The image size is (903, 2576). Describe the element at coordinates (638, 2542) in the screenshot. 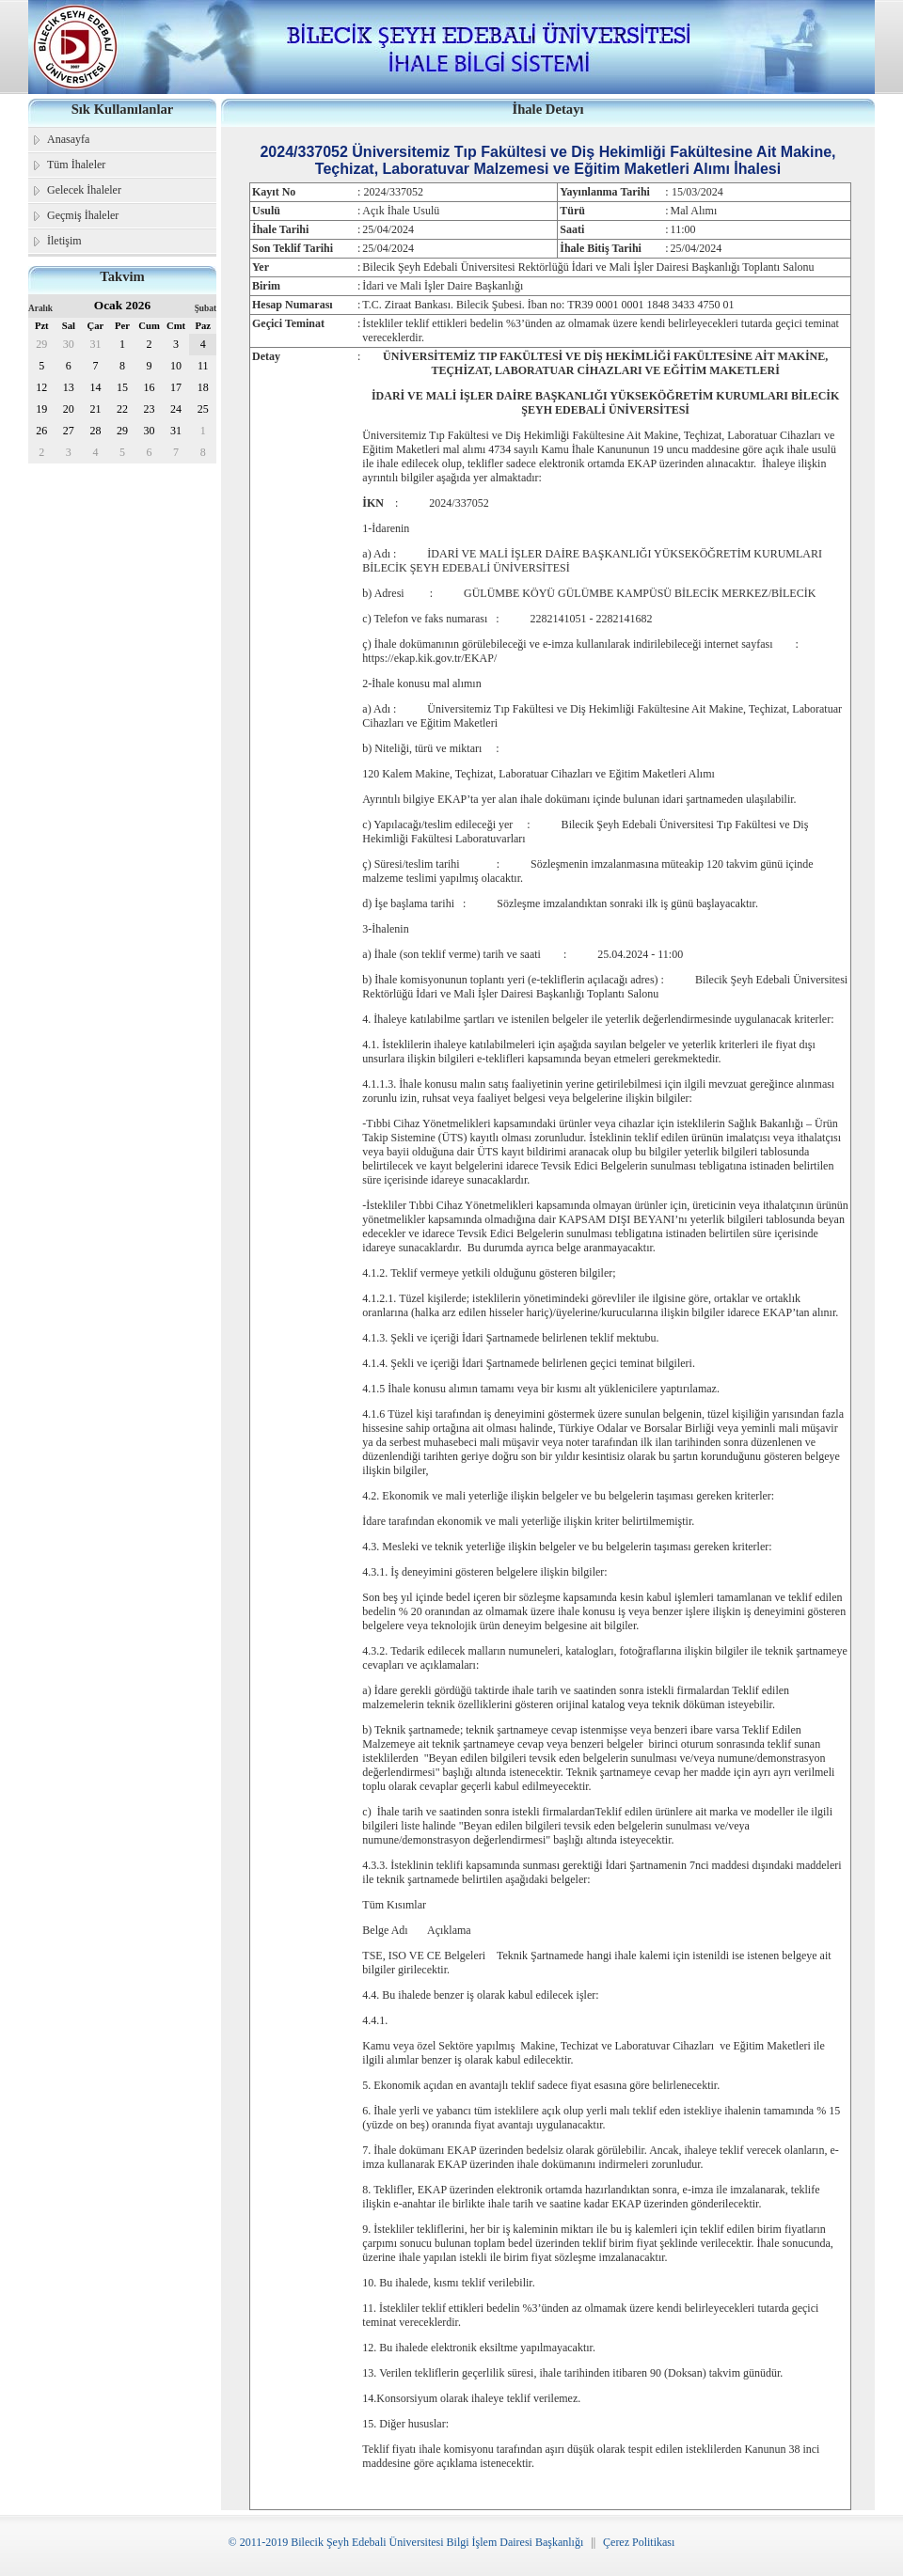

I see `Çerez Politikası` at that location.